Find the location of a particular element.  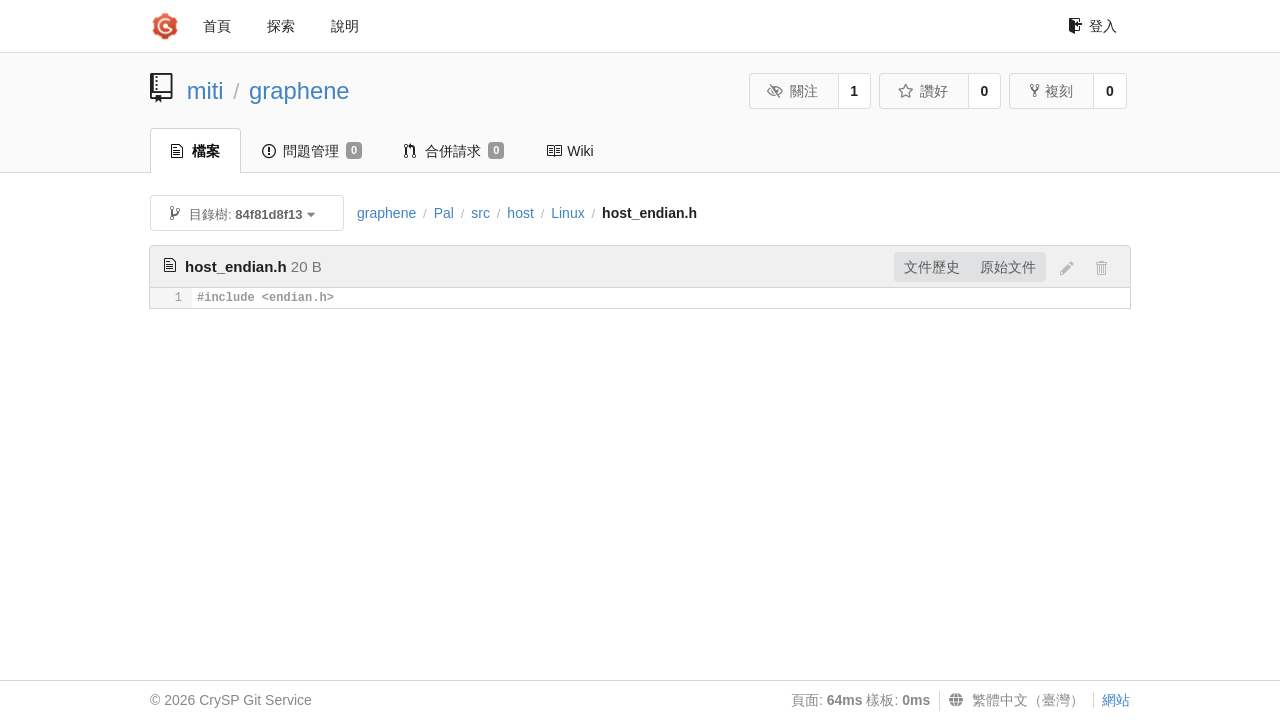

Linux is located at coordinates (567, 213).